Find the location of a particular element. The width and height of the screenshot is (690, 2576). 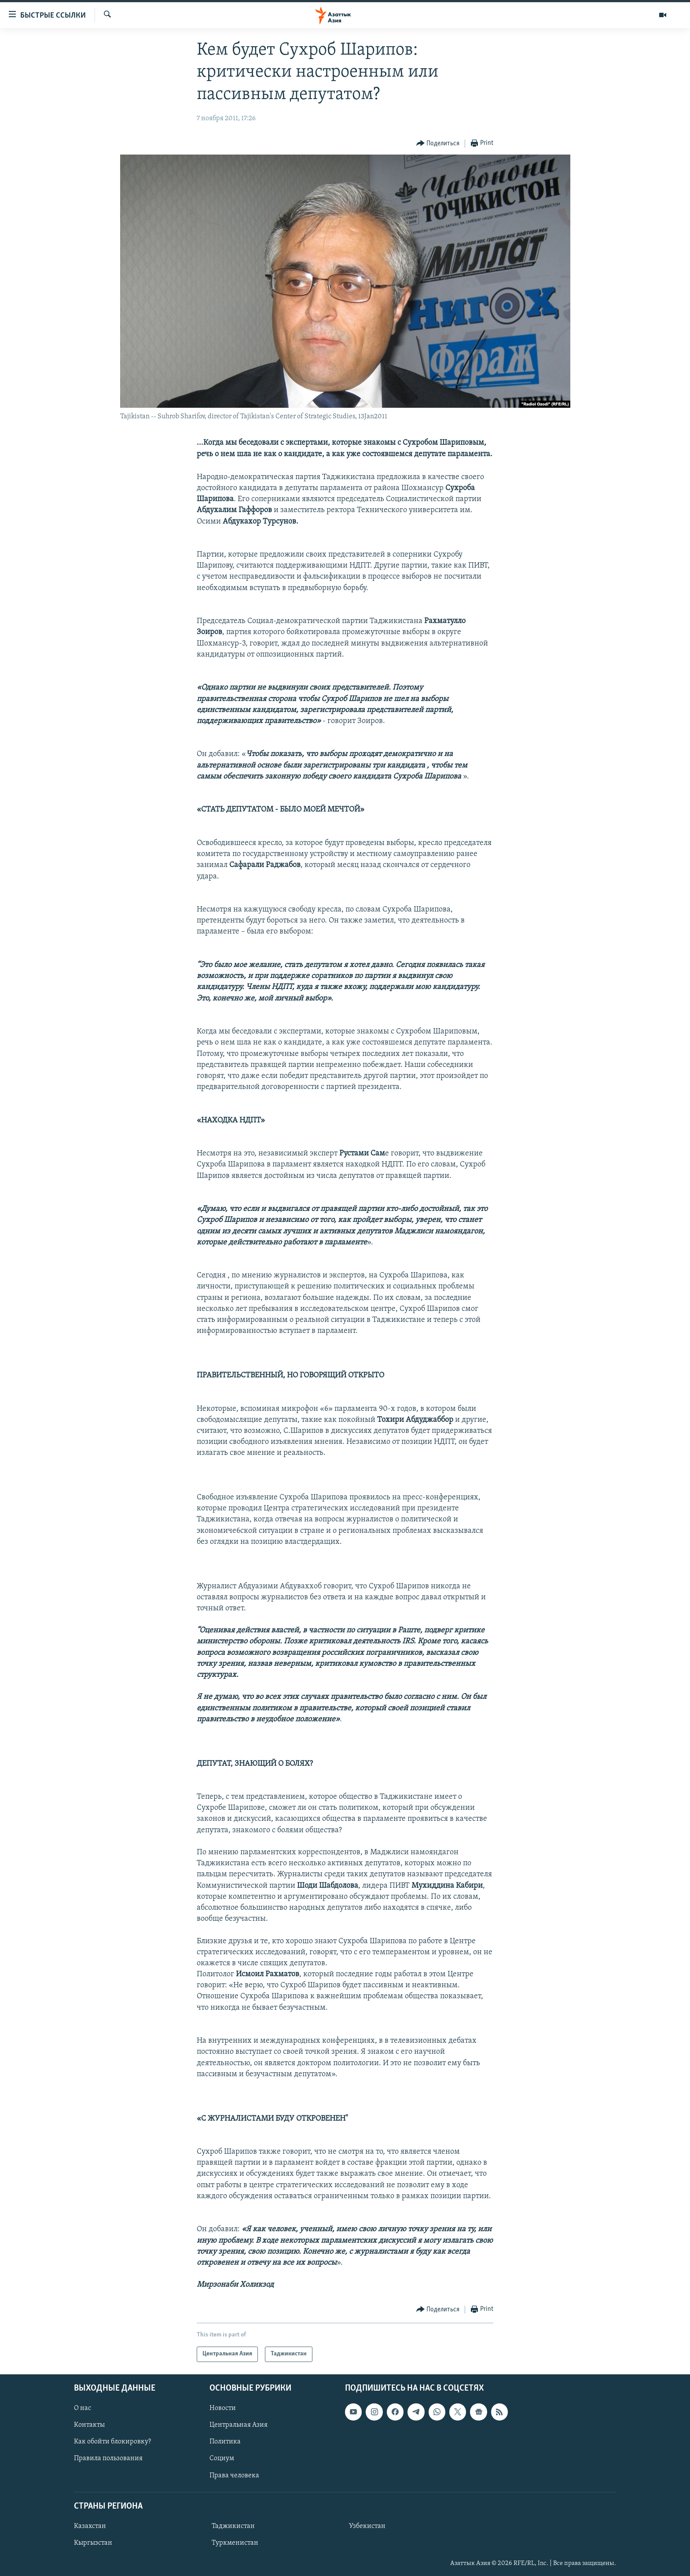

Центральная Азия is located at coordinates (238, 2424).